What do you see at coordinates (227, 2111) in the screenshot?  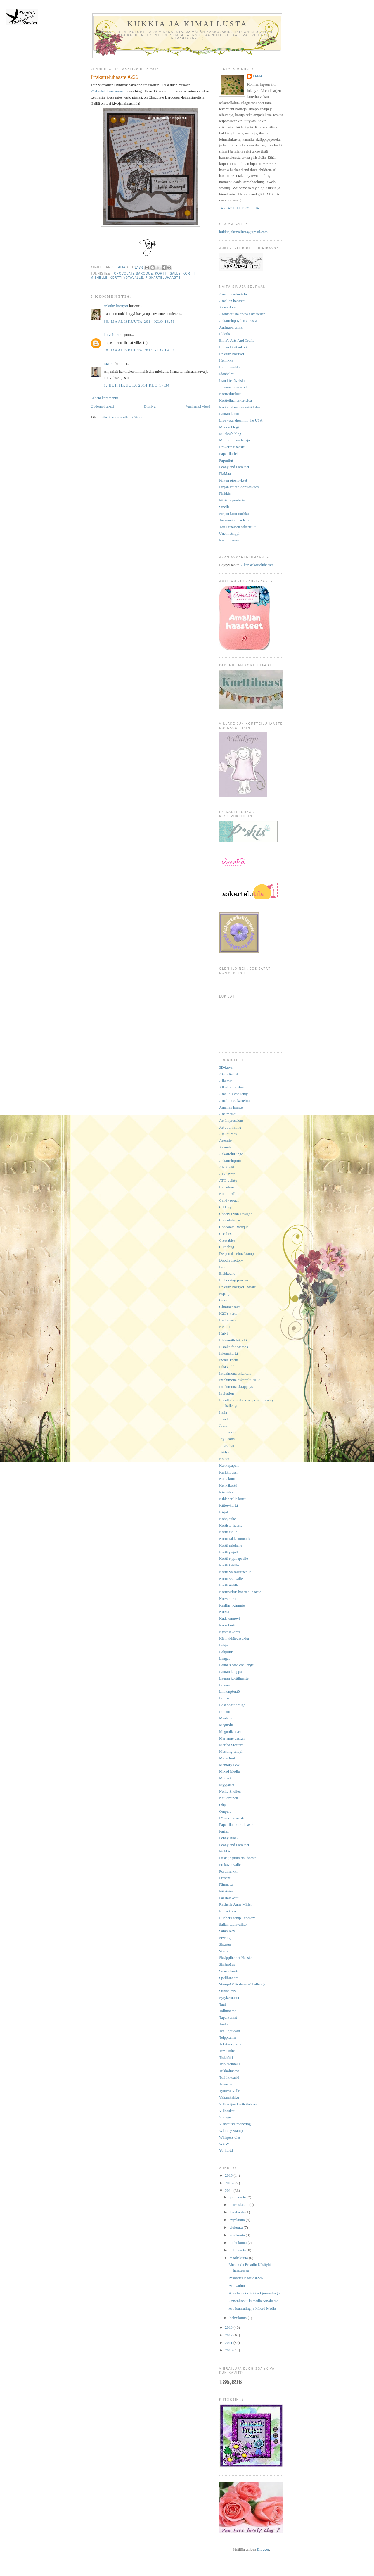 I see `Villasukat` at bounding box center [227, 2111].